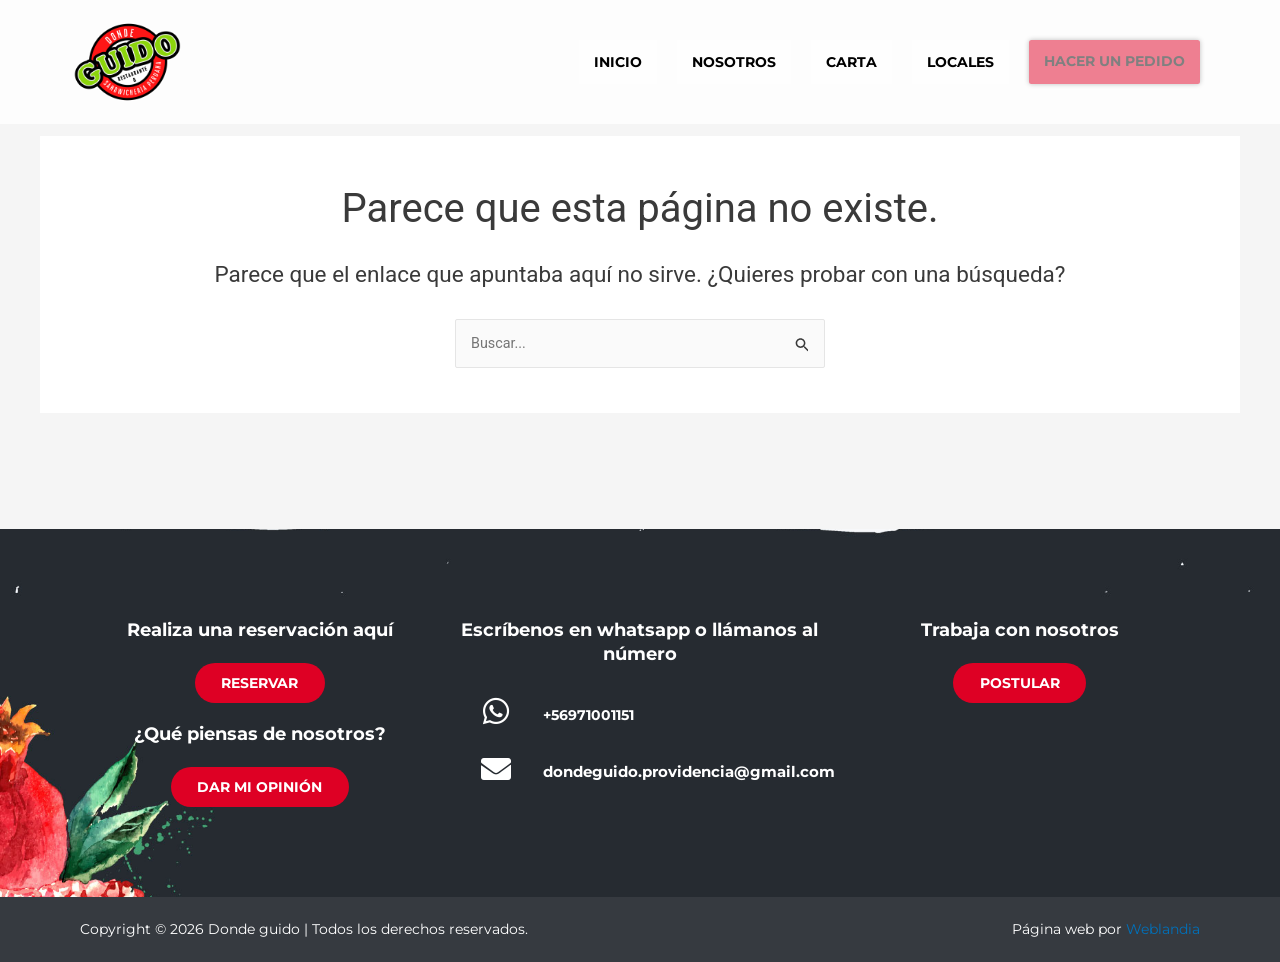  Describe the element at coordinates (593, 707) in the screenshot. I see `+56971001151` at that location.